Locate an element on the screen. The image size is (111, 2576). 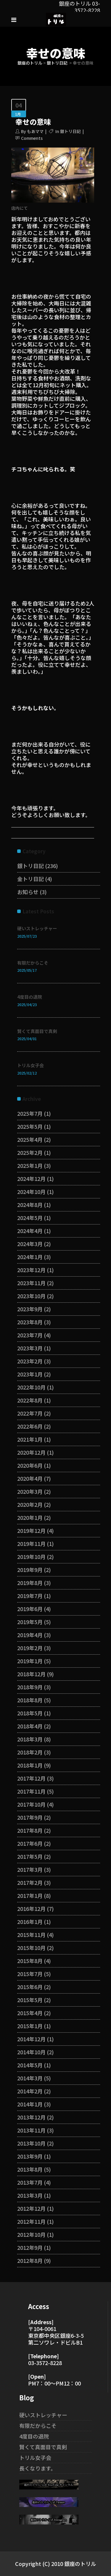
2023年11月 is located at coordinates (31, 1283).